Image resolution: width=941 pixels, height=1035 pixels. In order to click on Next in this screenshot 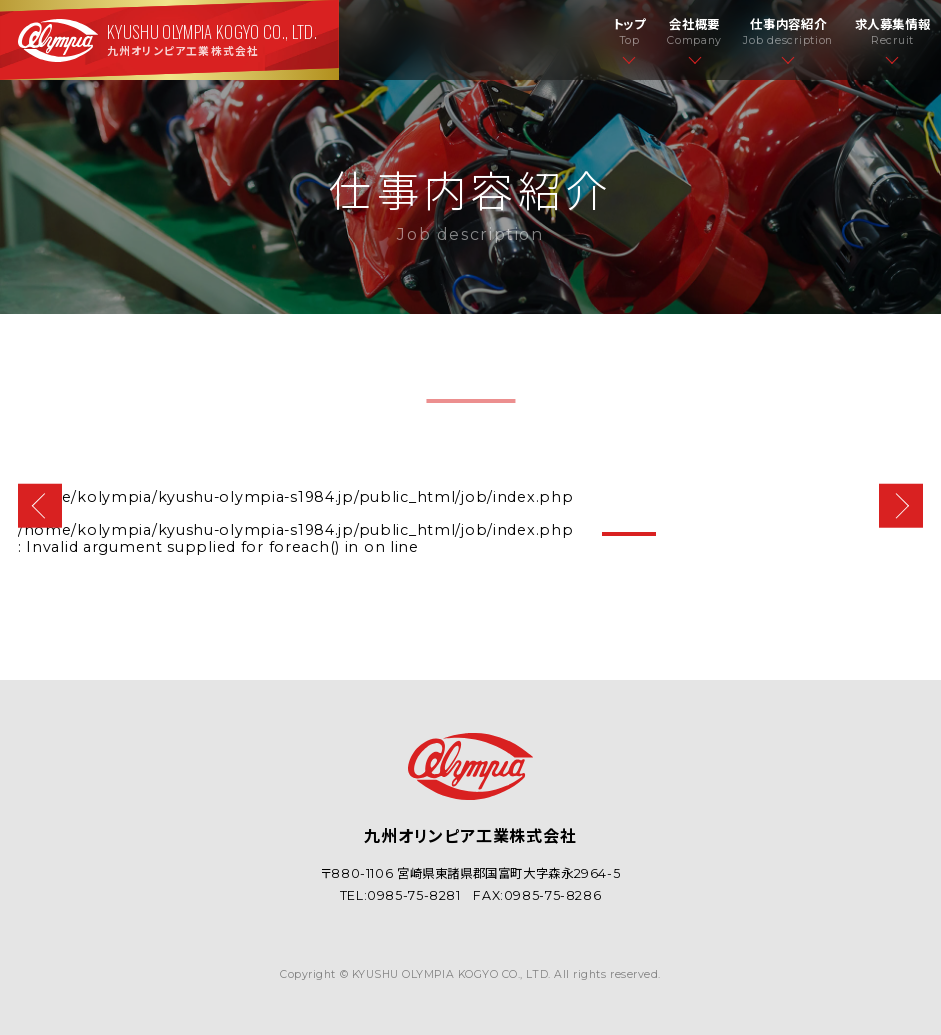, I will do `click(901, 506)`.